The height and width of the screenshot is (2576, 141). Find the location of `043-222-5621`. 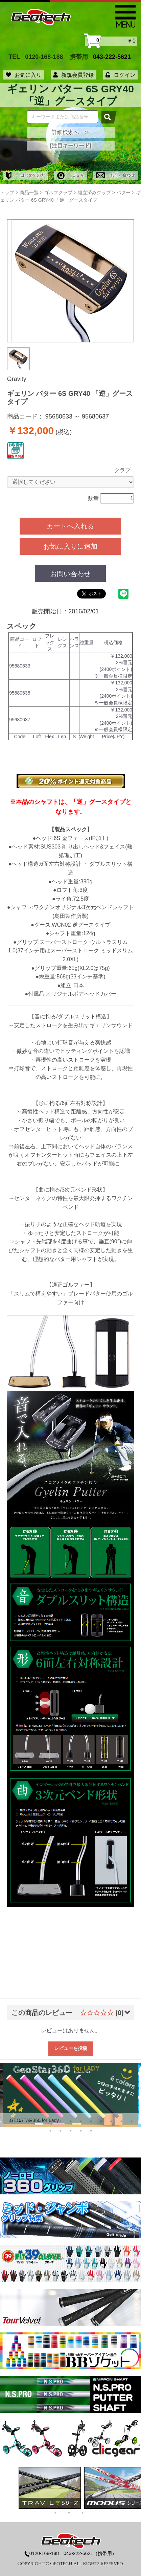

043-222-5621 is located at coordinates (112, 56).